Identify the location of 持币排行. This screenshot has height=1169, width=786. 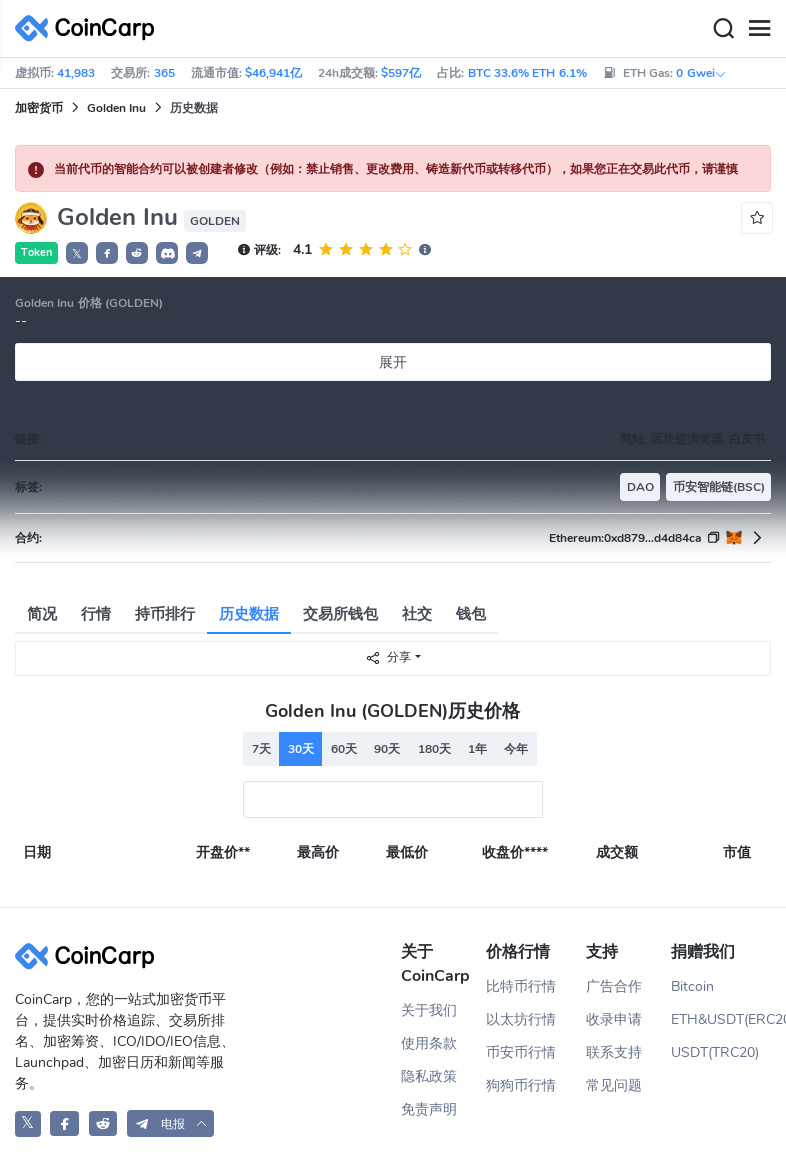
(165, 614).